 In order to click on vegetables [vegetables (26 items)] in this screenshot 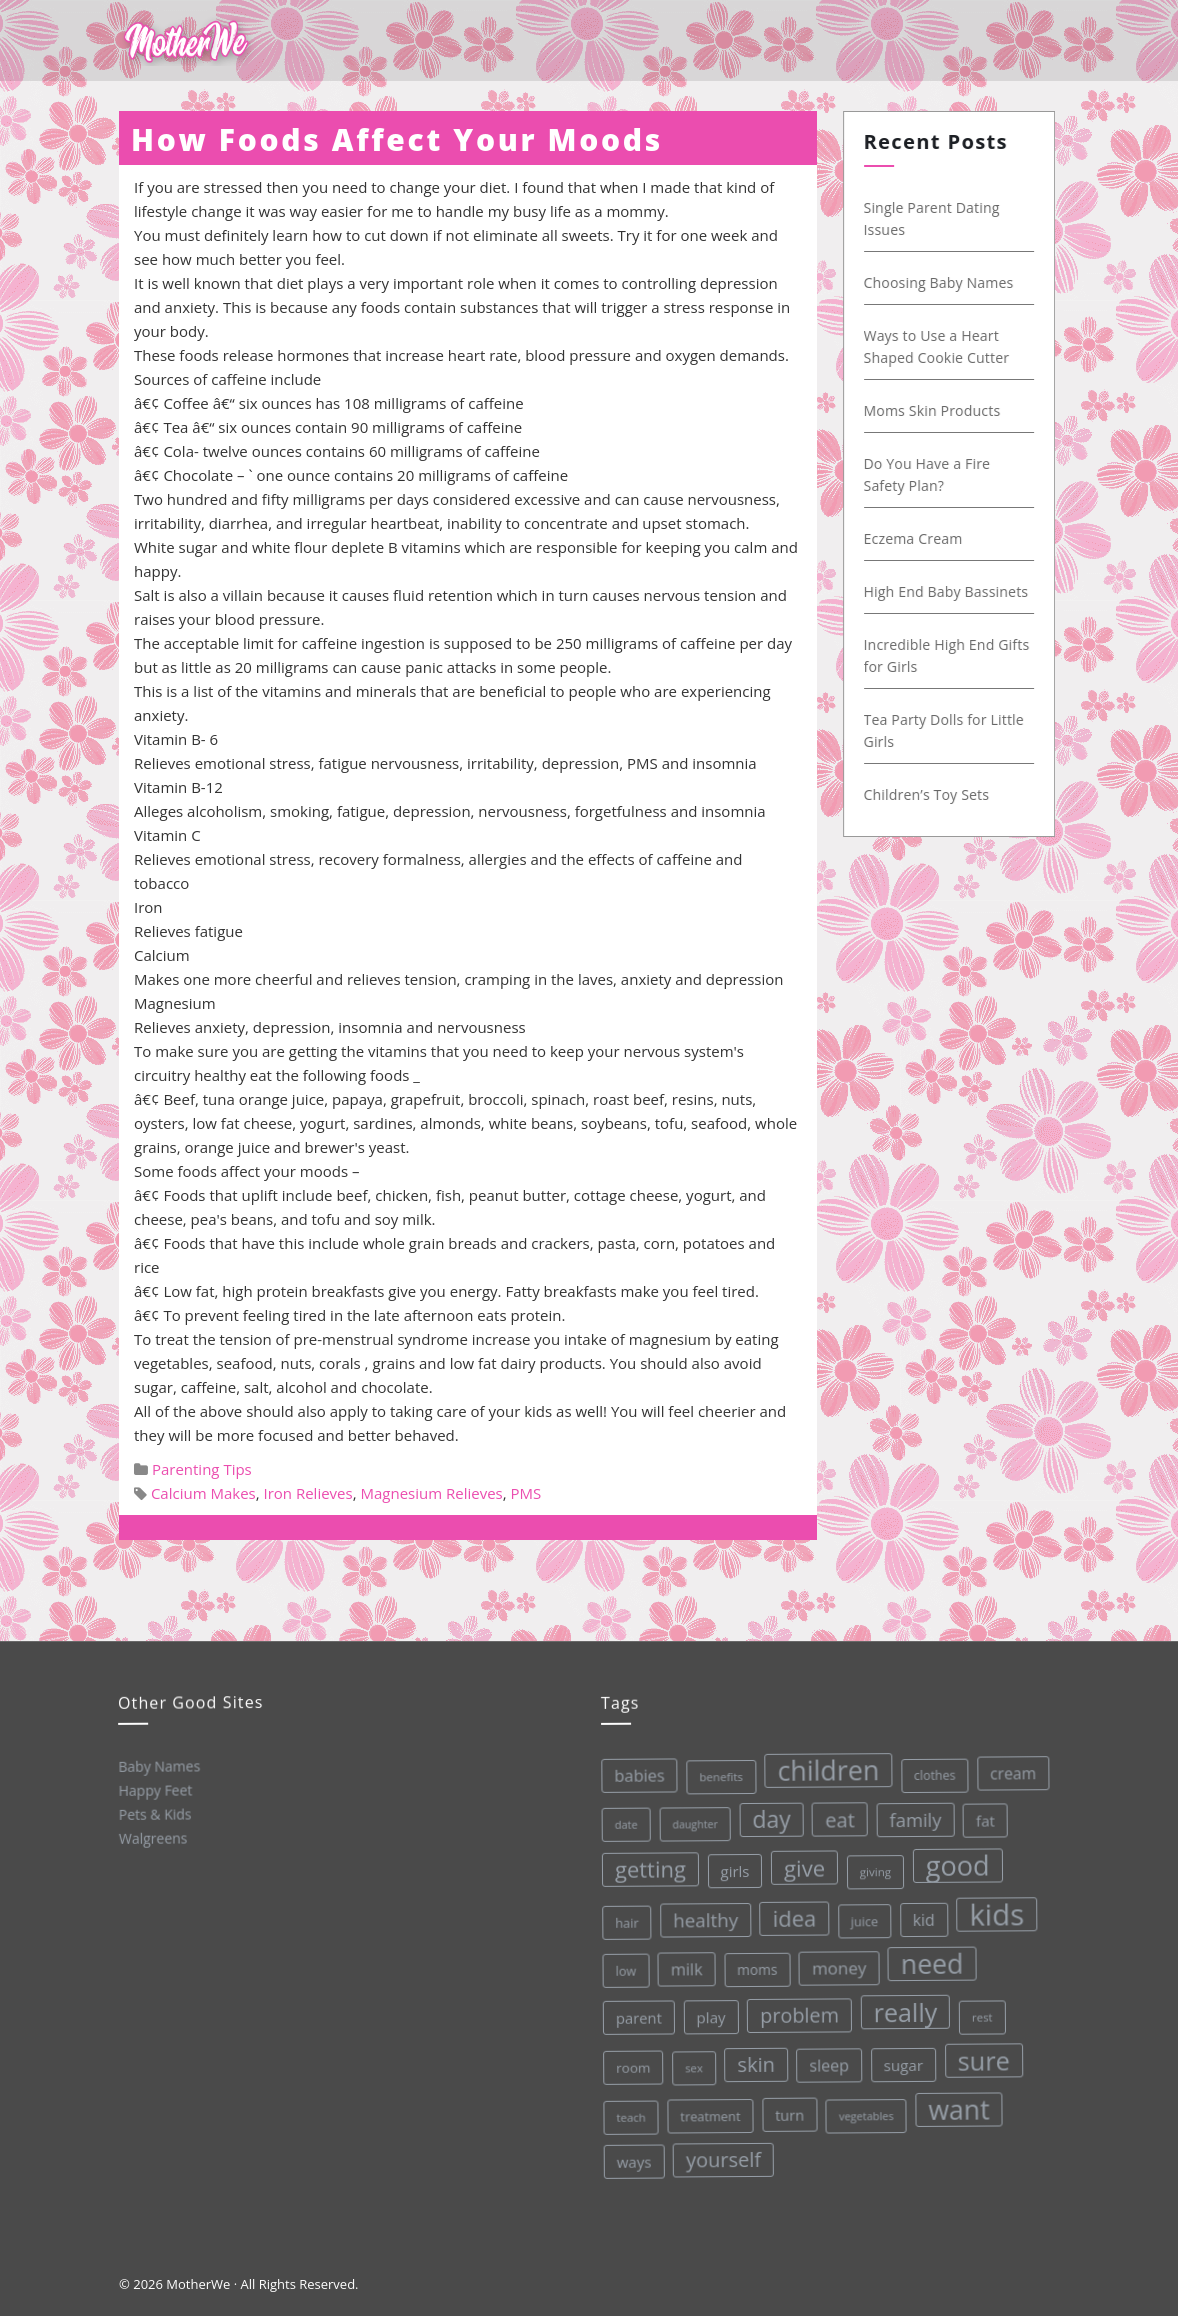, I will do `click(865, 2112)`.